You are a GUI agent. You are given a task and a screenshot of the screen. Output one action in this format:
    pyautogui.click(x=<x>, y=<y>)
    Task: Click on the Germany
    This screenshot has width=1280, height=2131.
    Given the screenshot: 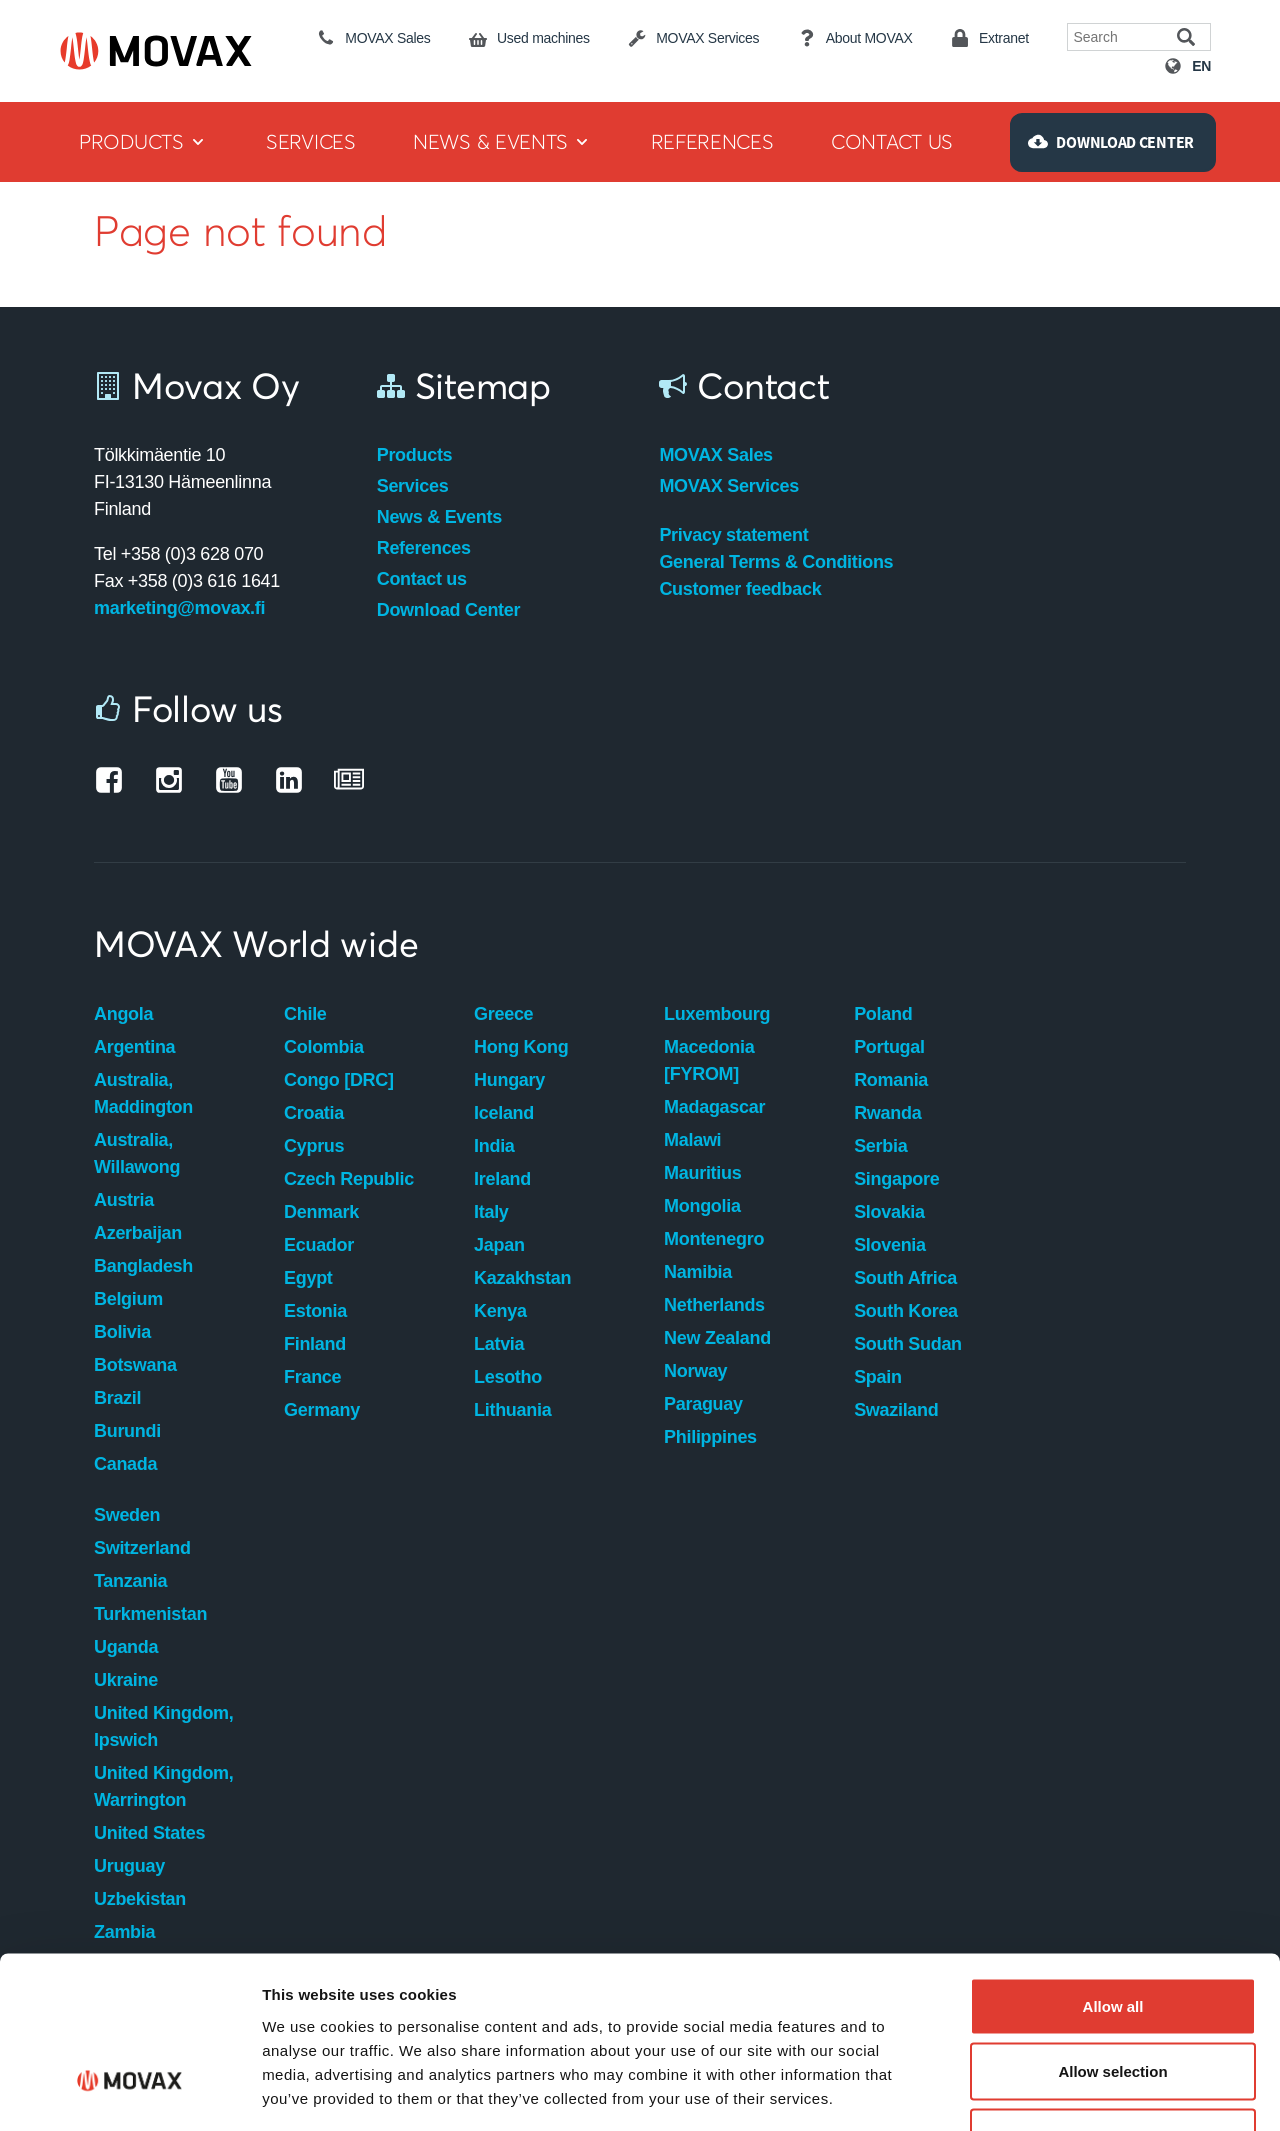 What is the action you would take?
    pyautogui.click(x=322, y=1410)
    